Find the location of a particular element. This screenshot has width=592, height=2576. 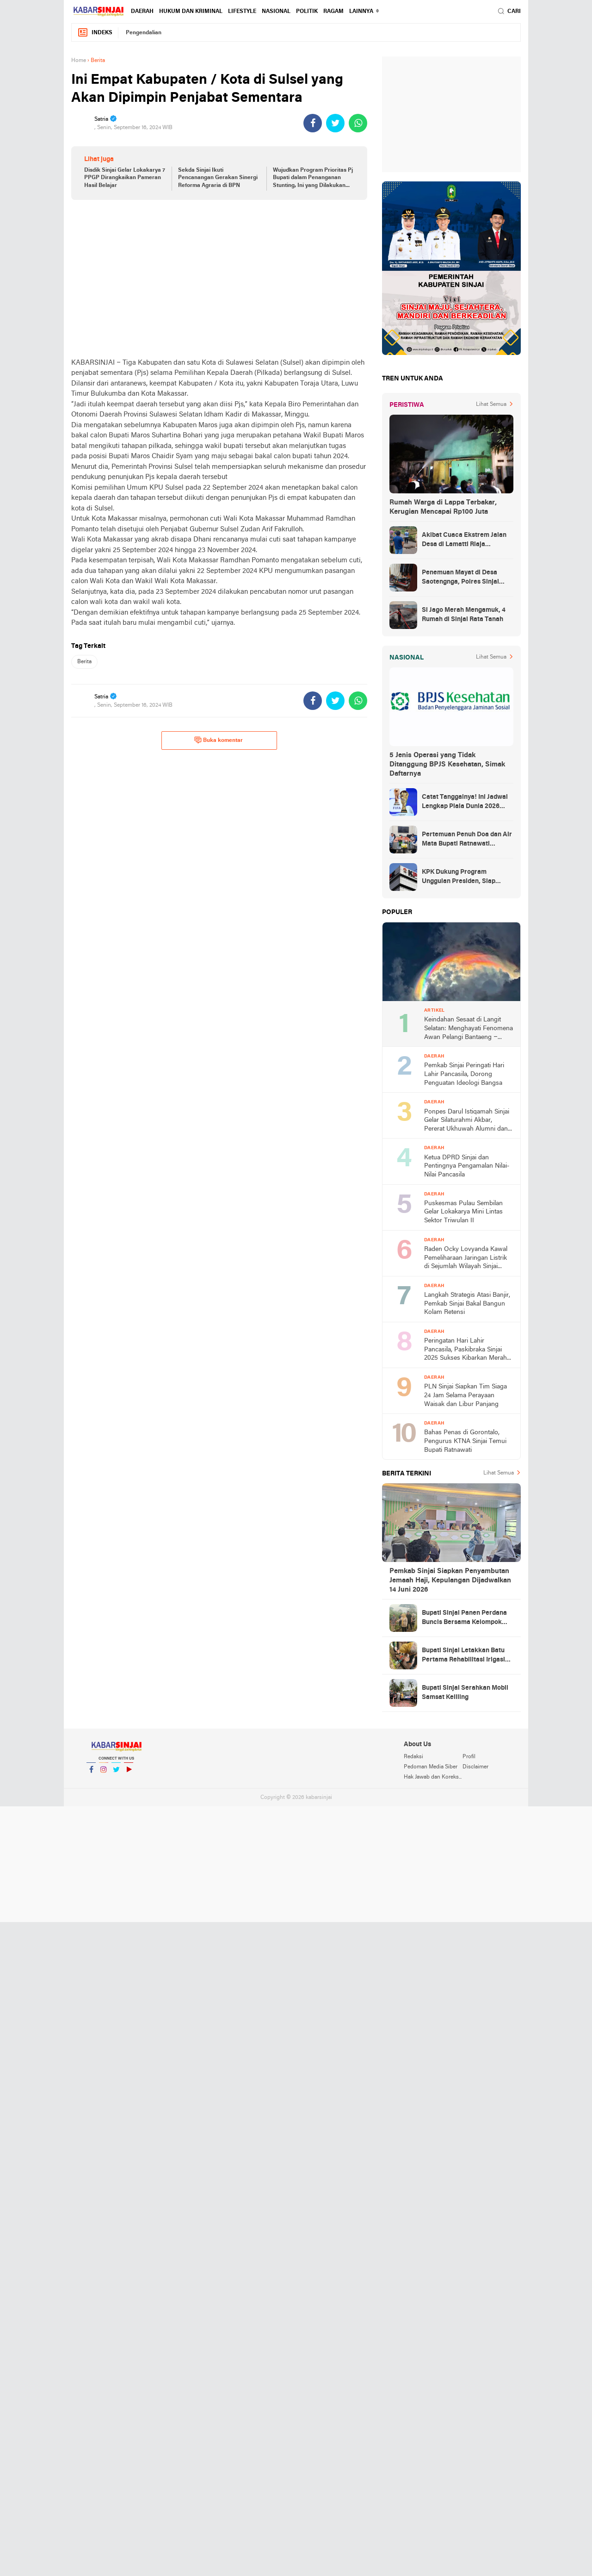

Peringatan Hari Lahir Pancasila, Paskibraka Sinjai 2025 Sukses Kibarkan Merah Putih is located at coordinates (465, 1350).